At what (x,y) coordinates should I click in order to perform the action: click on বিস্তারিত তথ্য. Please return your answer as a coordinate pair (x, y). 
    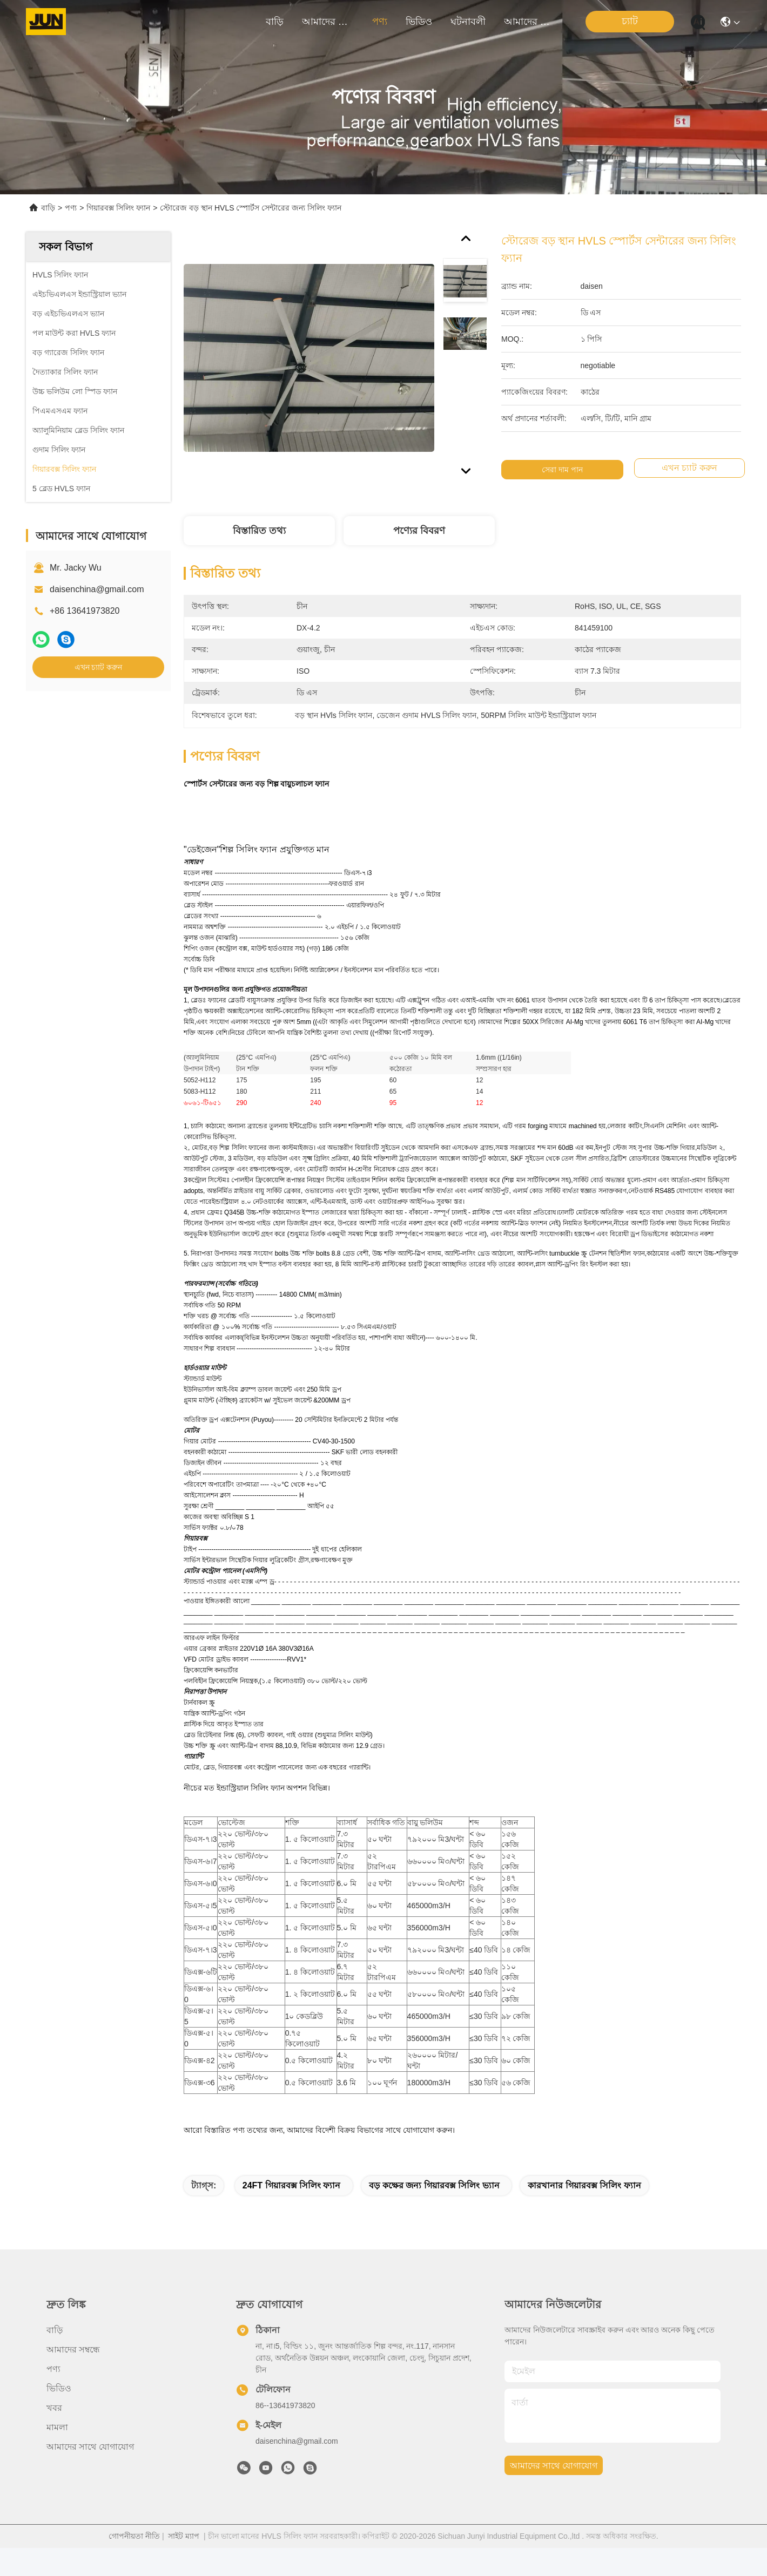
    Looking at the image, I should click on (259, 530).